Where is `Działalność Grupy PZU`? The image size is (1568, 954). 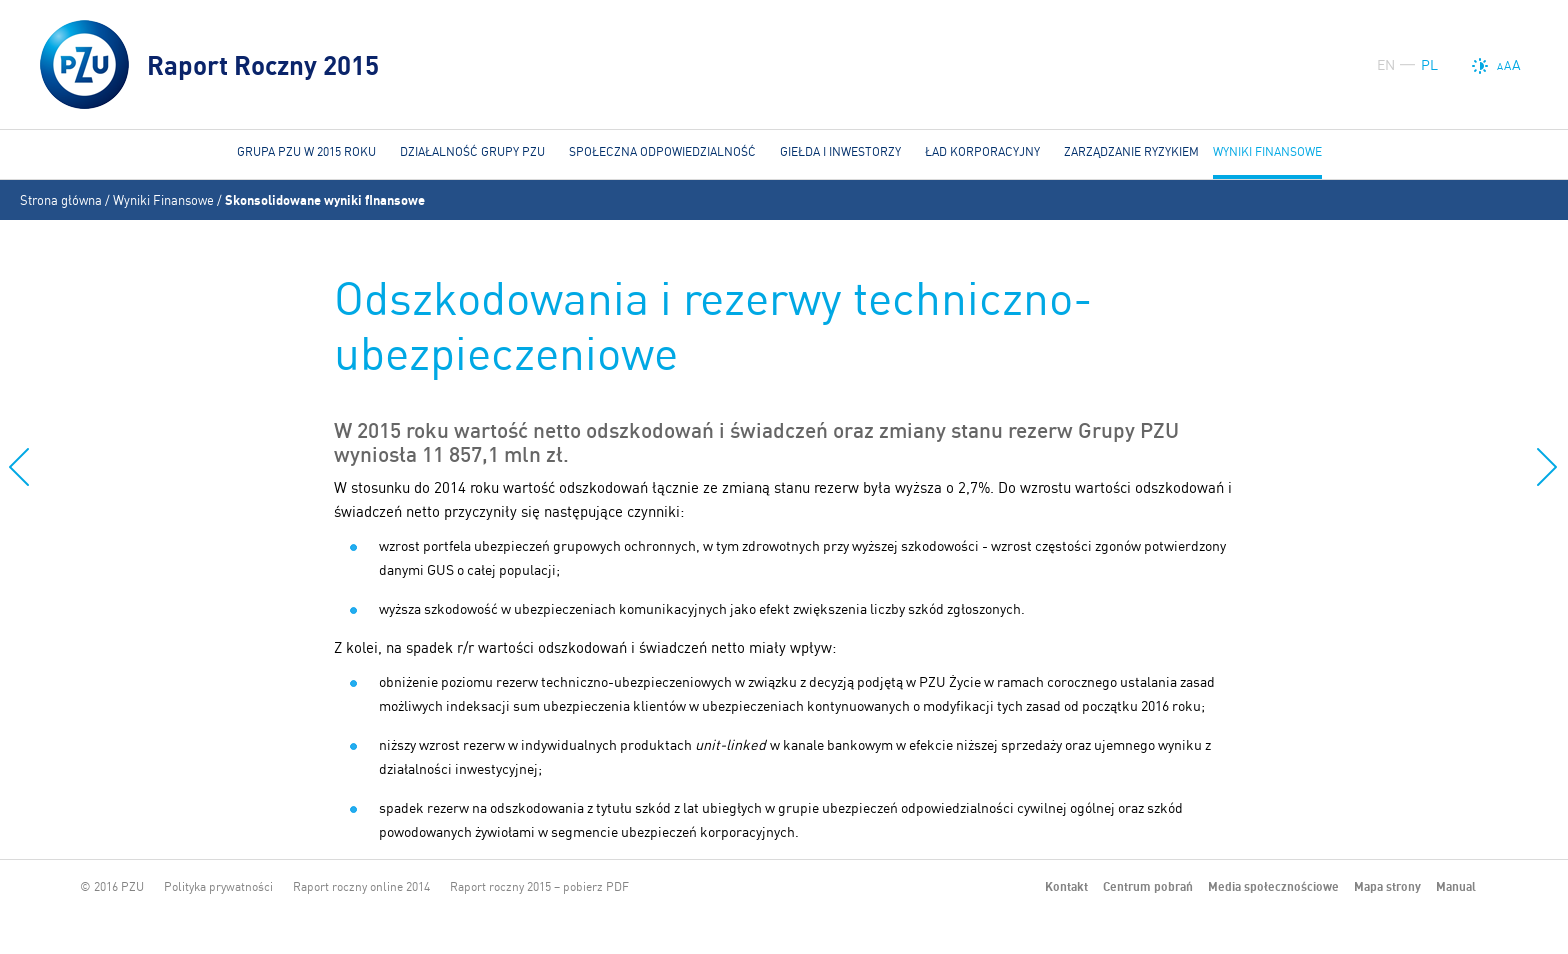
Działalność Grupy PZU is located at coordinates (472, 151).